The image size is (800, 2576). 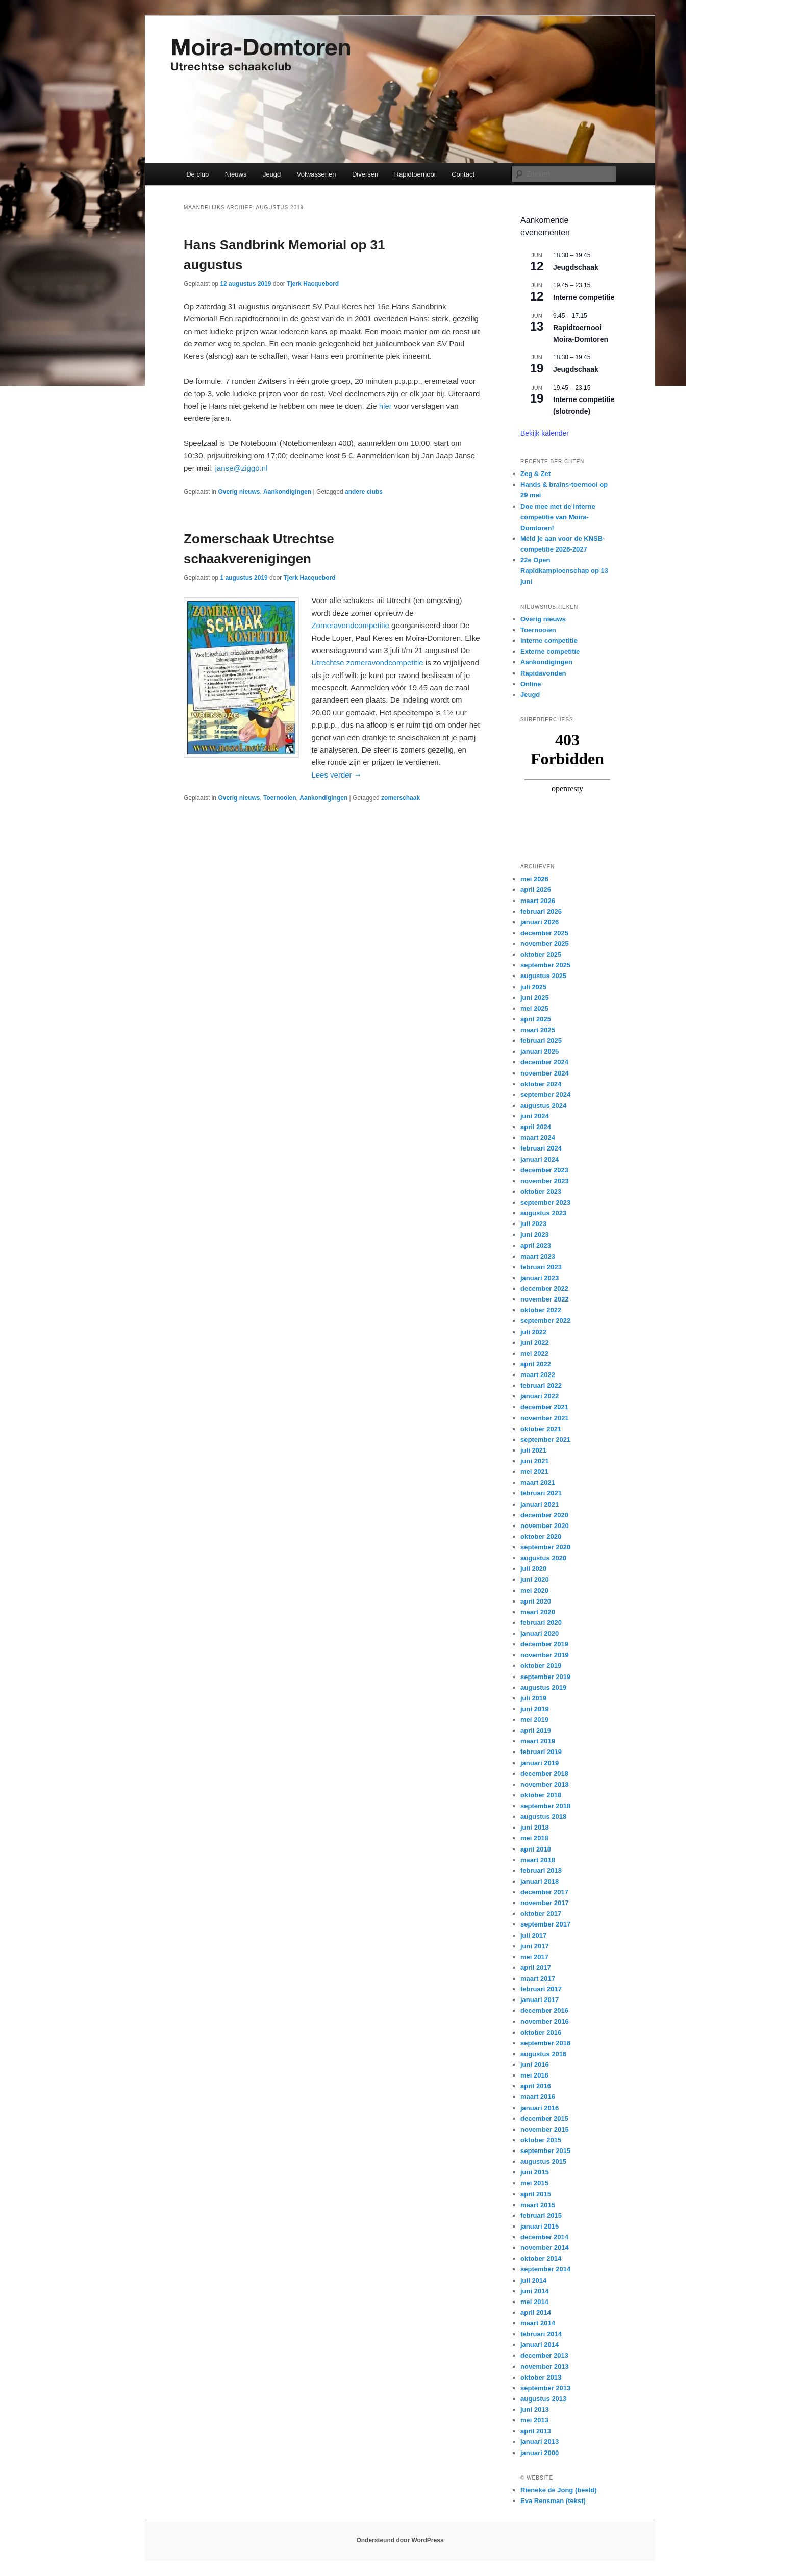 What do you see at coordinates (533, 1450) in the screenshot?
I see `juli 2021` at bounding box center [533, 1450].